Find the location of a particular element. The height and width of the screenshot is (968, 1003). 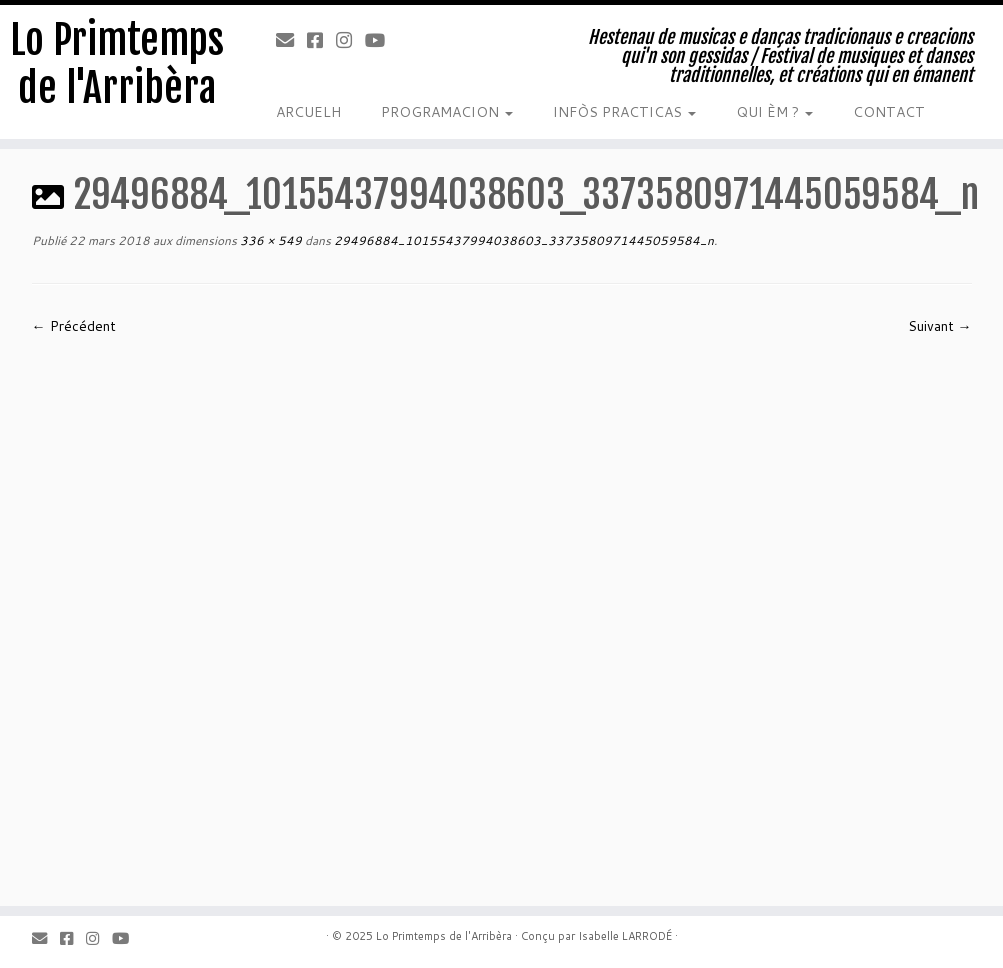

[Youtube] is located at coordinates (381, 40).